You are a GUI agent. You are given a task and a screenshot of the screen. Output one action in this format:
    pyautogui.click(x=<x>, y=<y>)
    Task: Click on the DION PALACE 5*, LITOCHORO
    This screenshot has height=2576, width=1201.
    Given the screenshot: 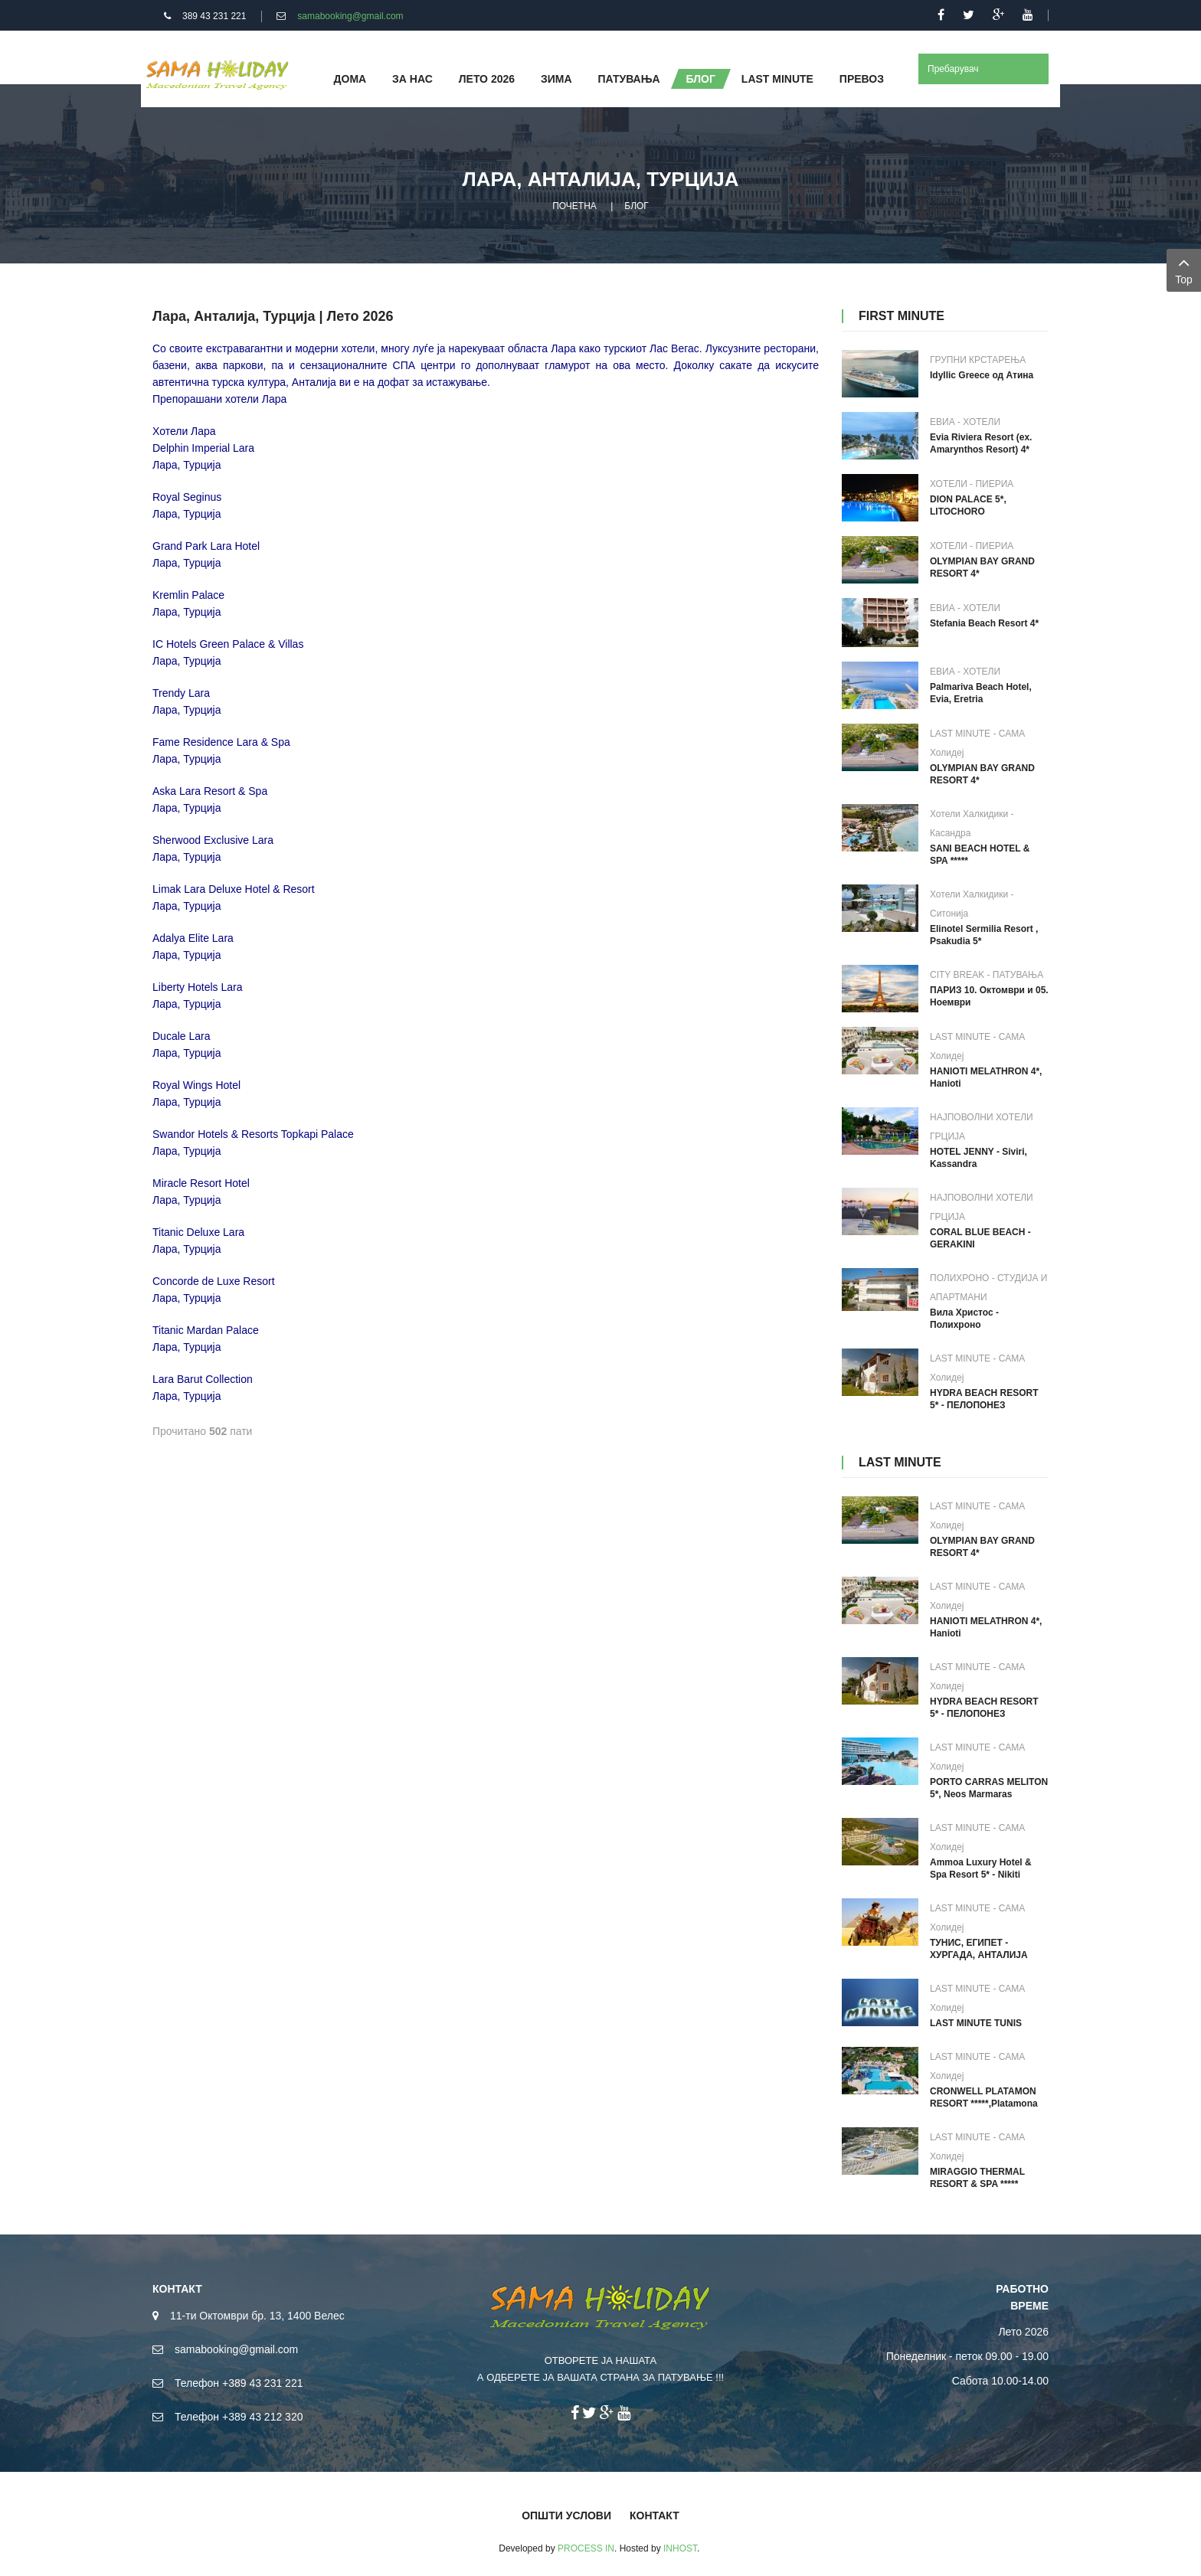 What is the action you would take?
    pyautogui.click(x=968, y=505)
    